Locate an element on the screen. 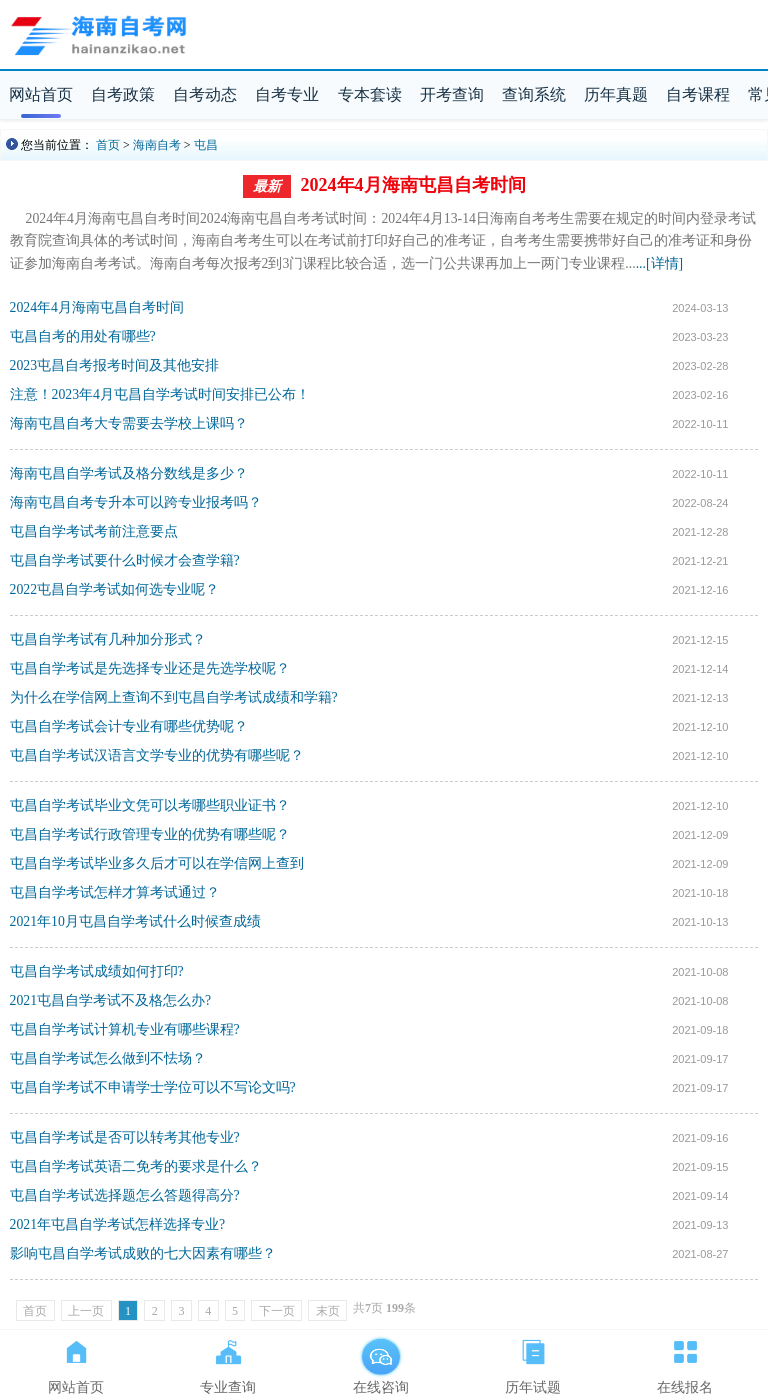 The height and width of the screenshot is (1399, 768). 屯昌自学考试是先选择专业还是先选学校呢？ is located at coordinates (150, 668).